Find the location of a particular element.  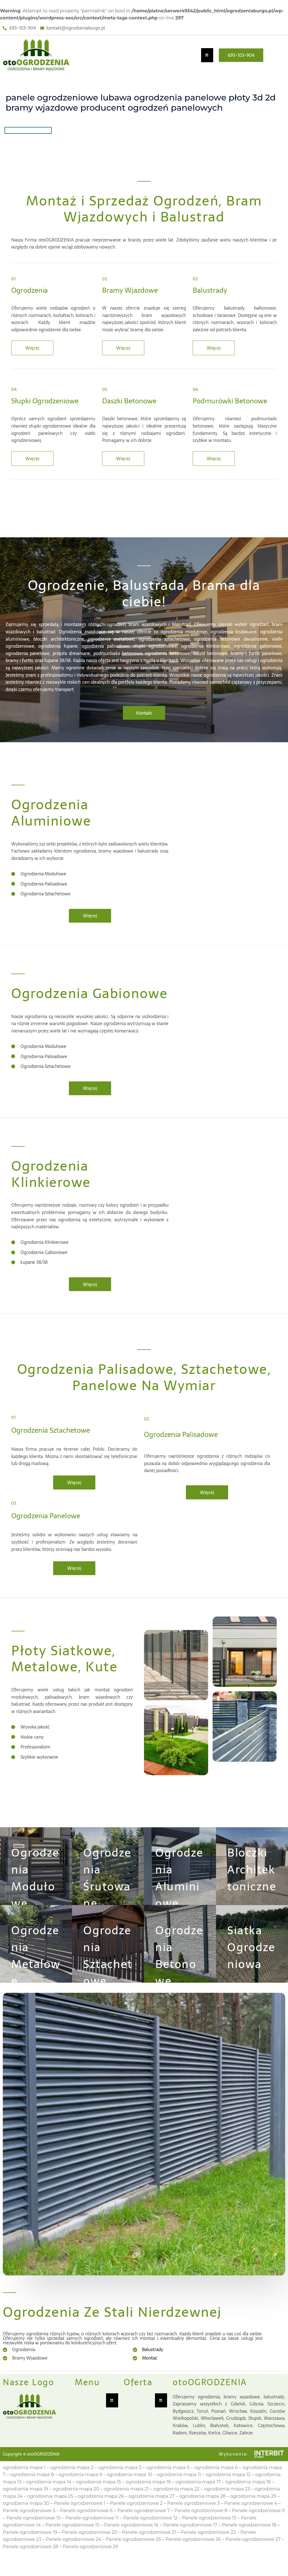

Panele ogrodzeniowe 17 is located at coordinates (190, 2540).